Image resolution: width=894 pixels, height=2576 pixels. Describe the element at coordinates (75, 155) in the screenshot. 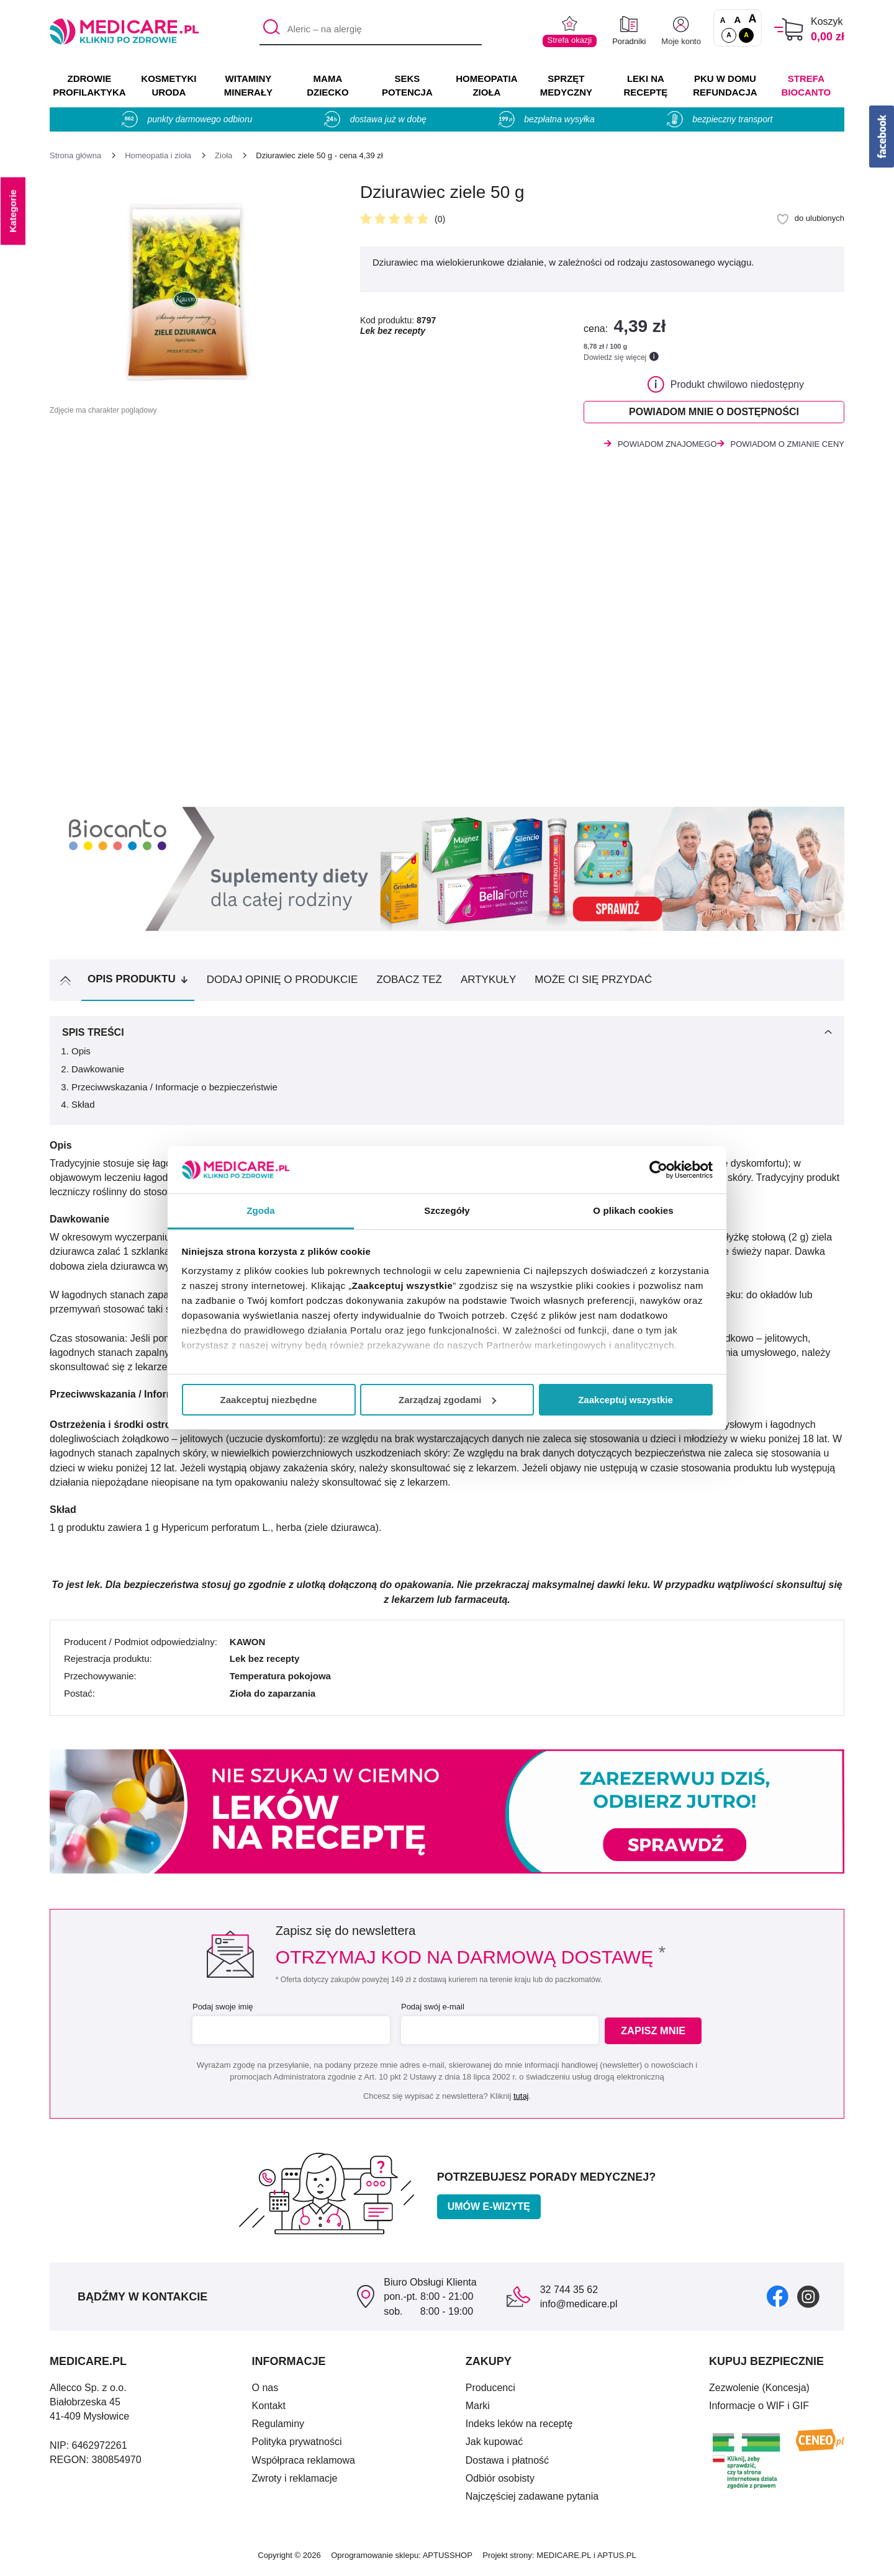

I see `[Strona główna]` at that location.